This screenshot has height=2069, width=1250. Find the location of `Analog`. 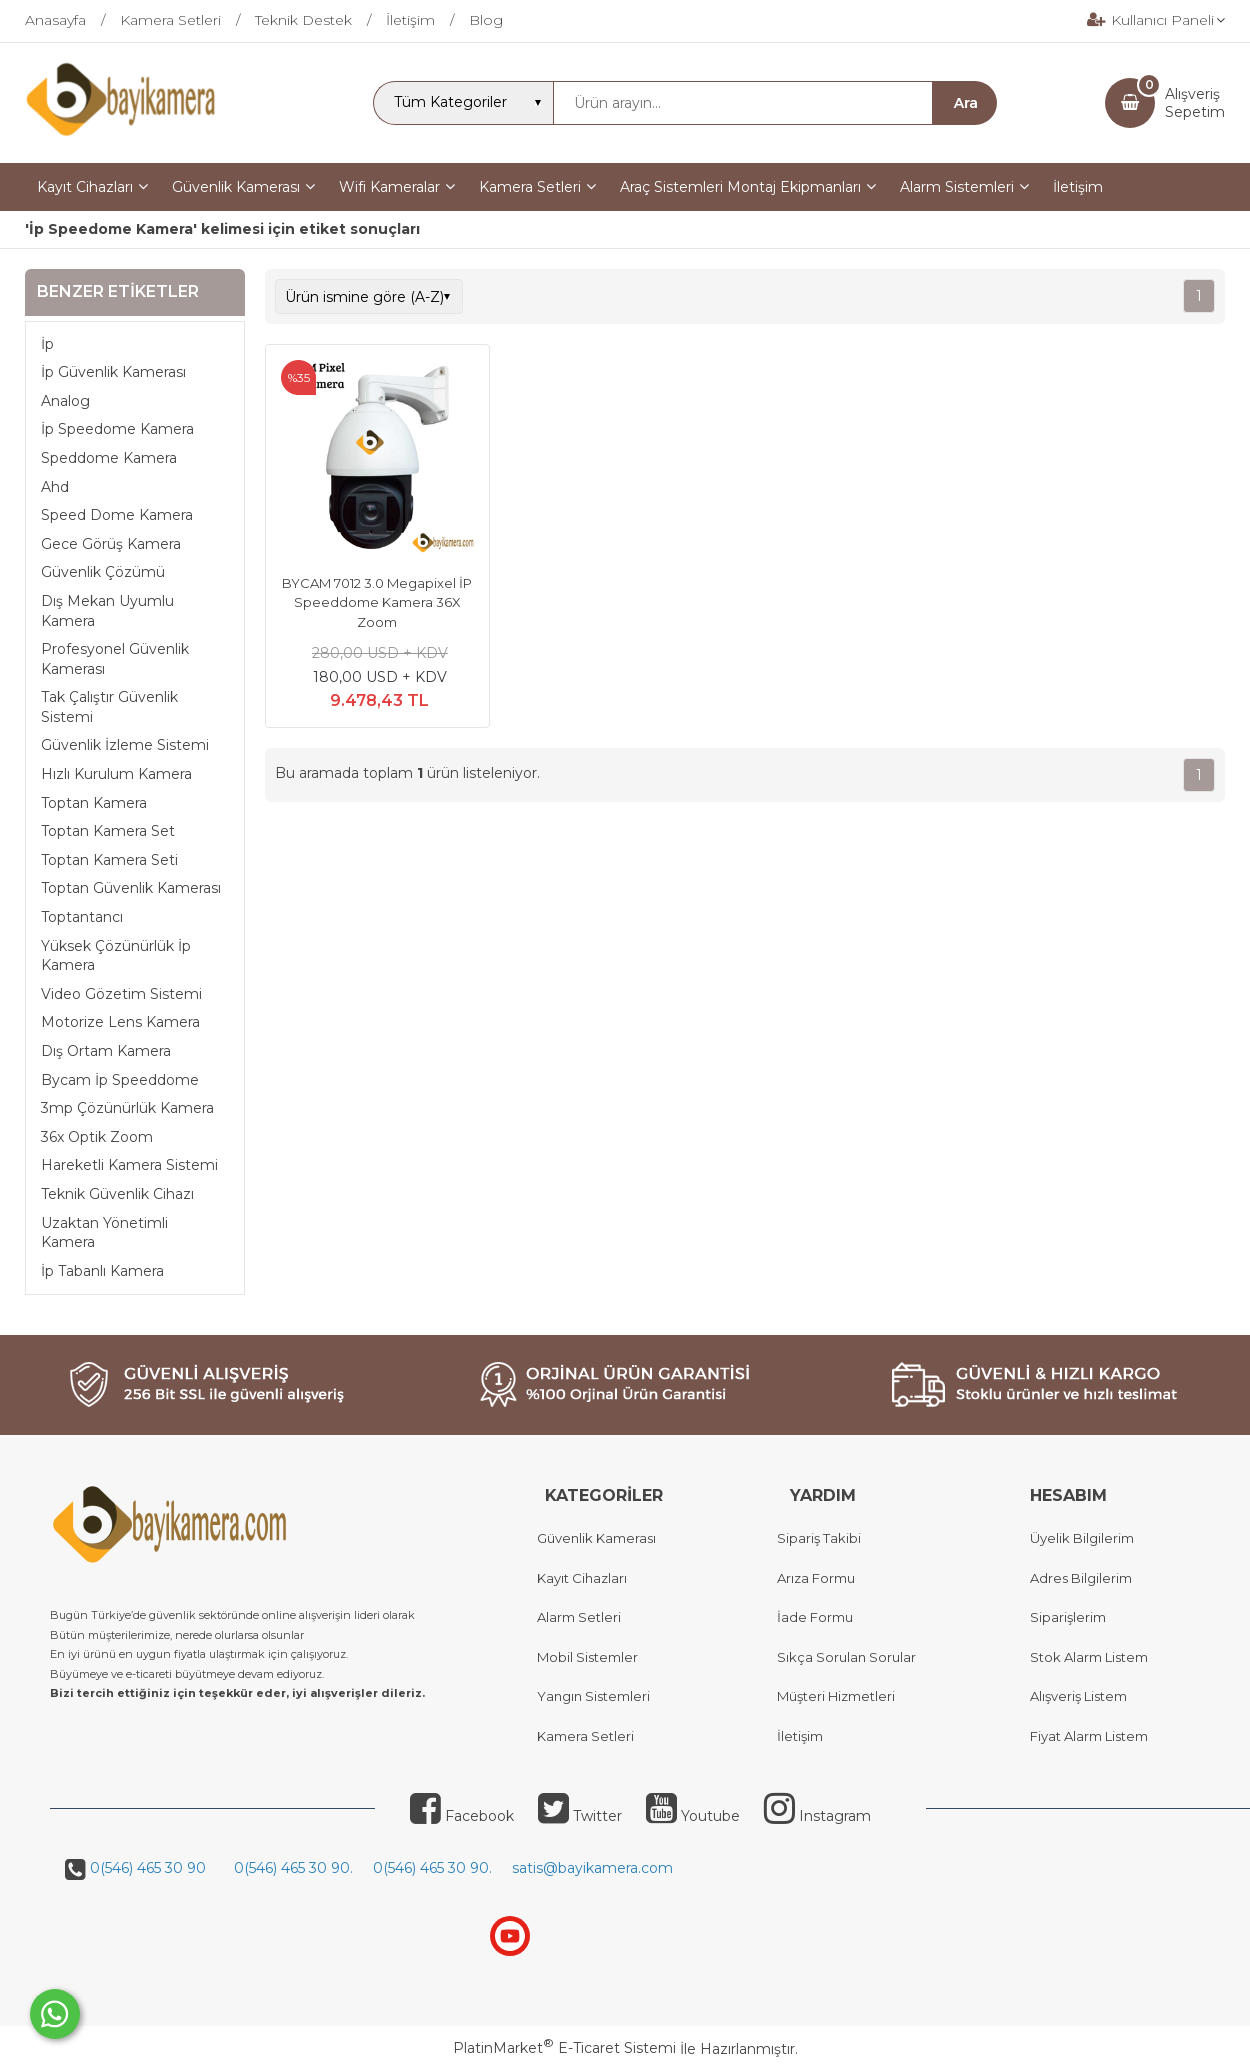

Analog is located at coordinates (65, 401).